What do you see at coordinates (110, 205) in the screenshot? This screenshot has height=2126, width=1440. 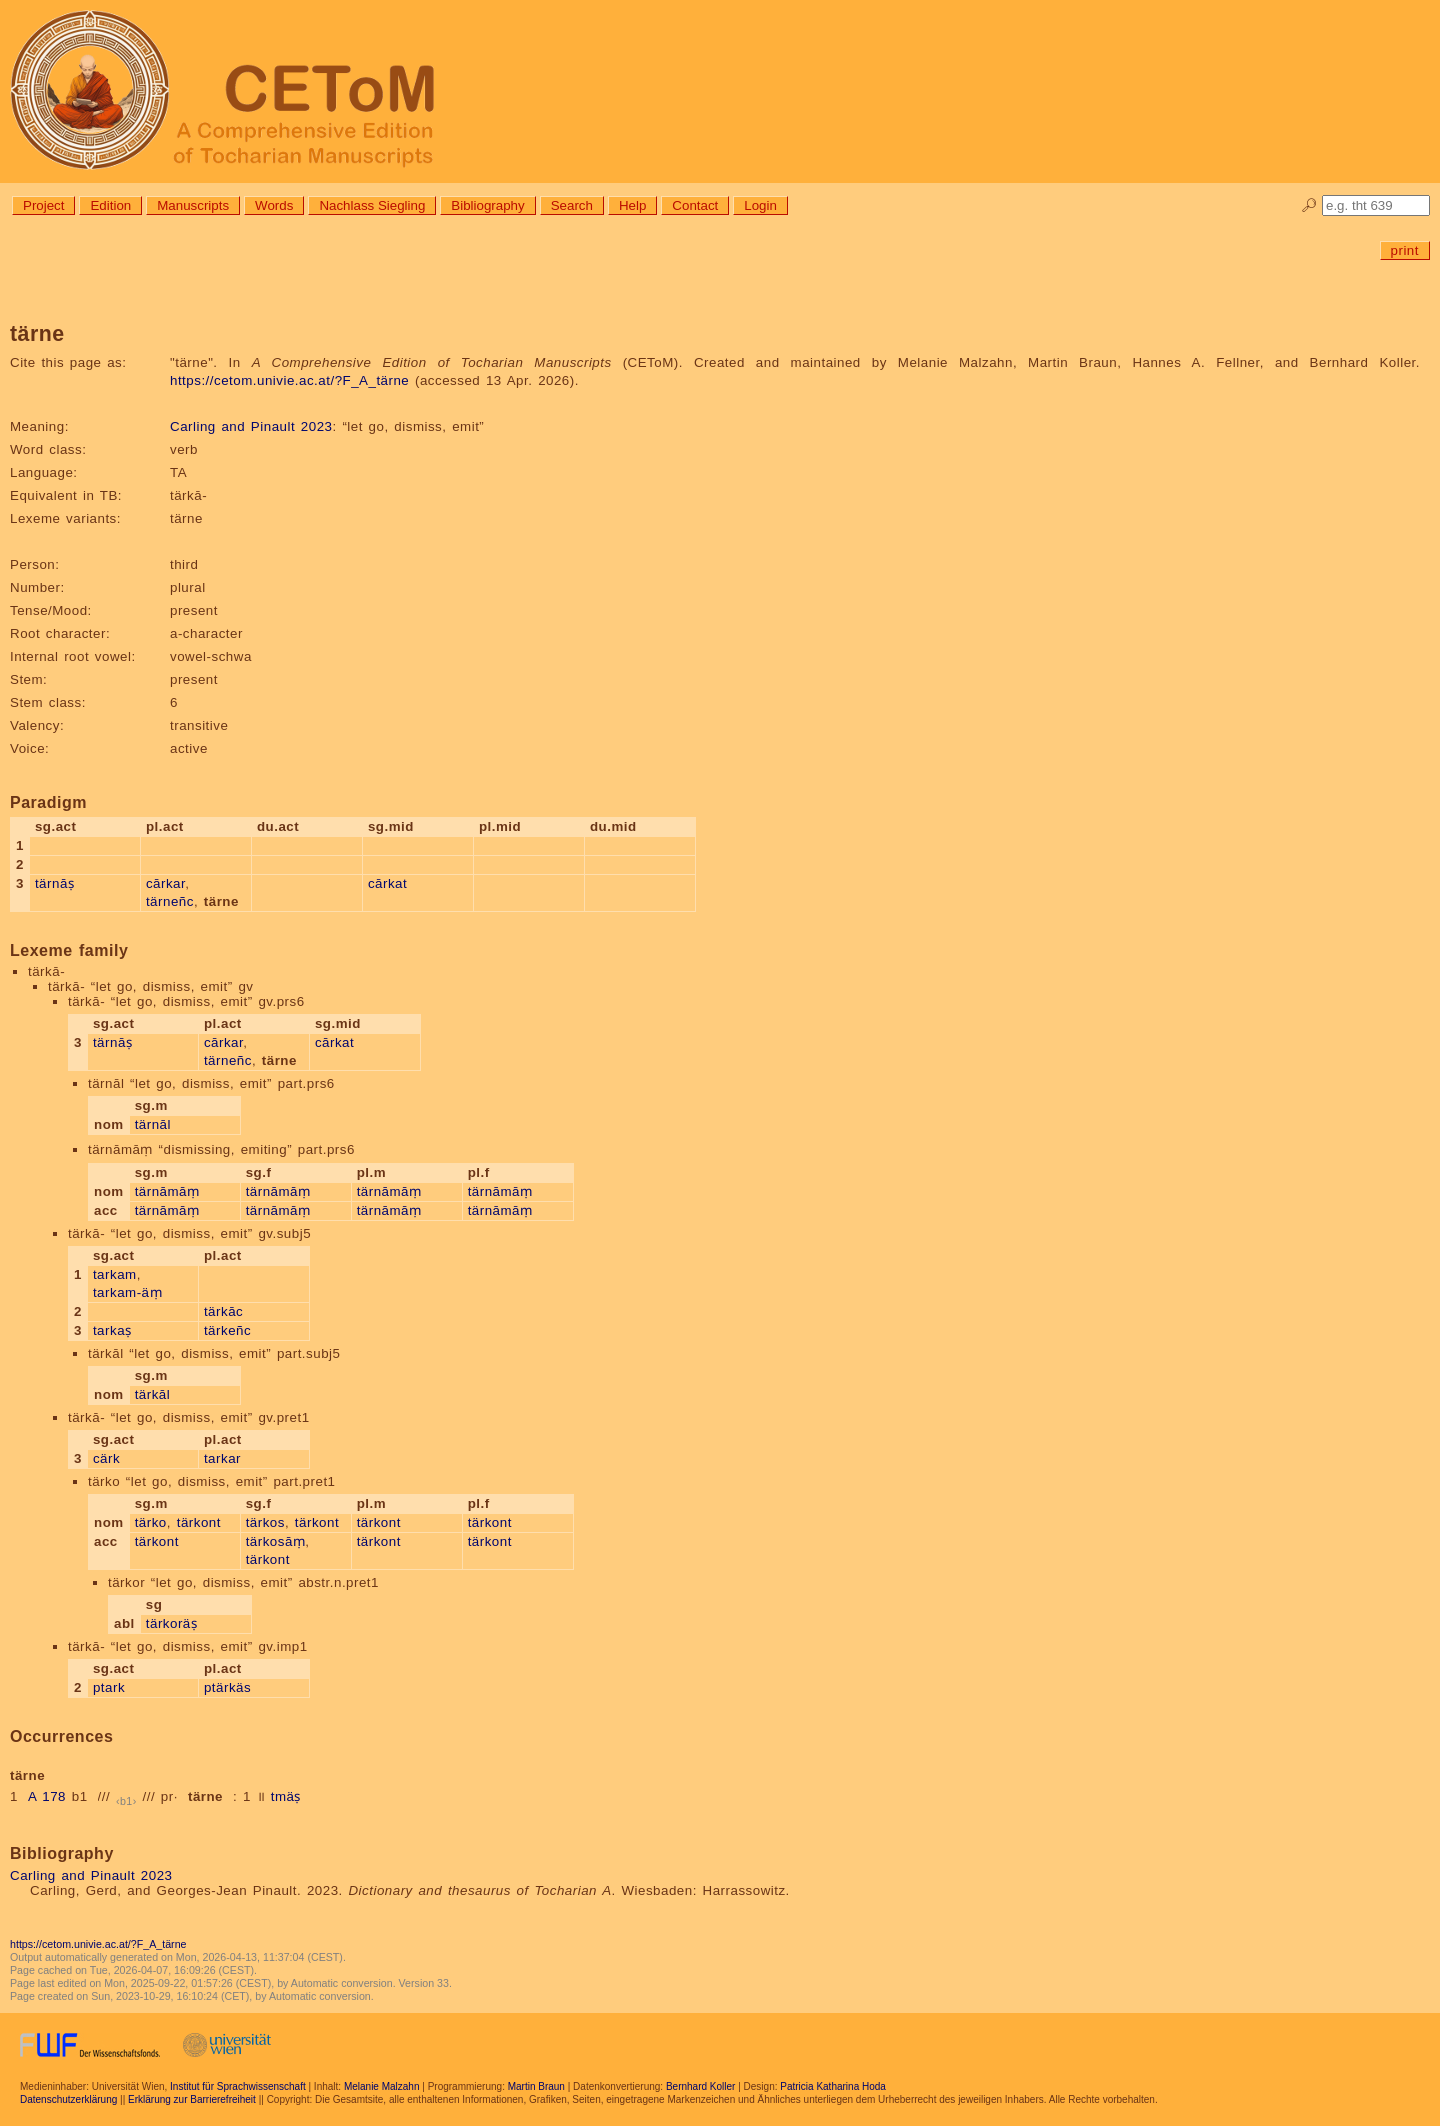 I see `Edition` at bounding box center [110, 205].